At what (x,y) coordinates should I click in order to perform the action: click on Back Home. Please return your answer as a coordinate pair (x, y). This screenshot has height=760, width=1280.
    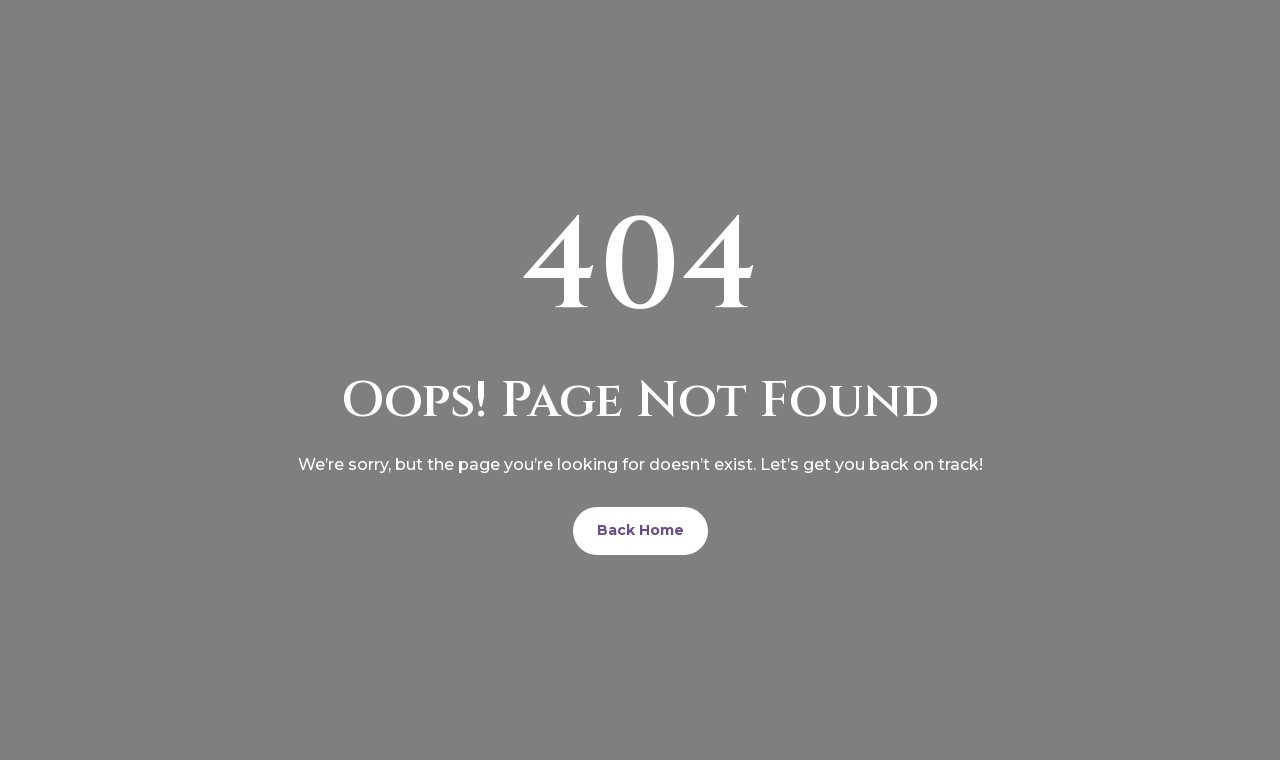
    Looking at the image, I should click on (640, 530).